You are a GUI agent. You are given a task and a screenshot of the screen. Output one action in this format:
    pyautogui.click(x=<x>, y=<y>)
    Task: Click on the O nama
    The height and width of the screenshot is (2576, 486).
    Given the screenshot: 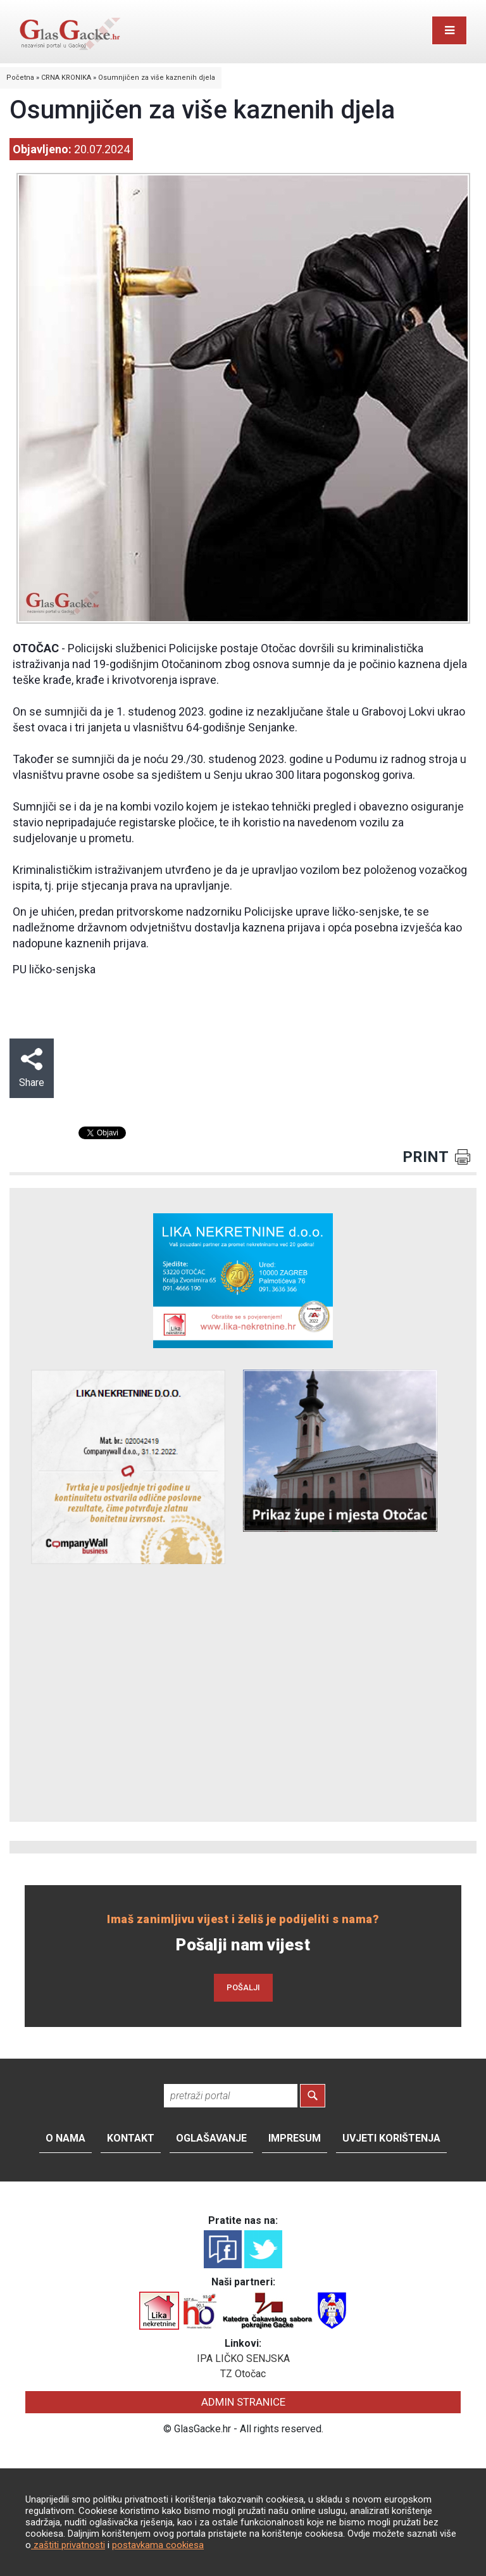 What is the action you would take?
    pyautogui.click(x=65, y=2138)
    